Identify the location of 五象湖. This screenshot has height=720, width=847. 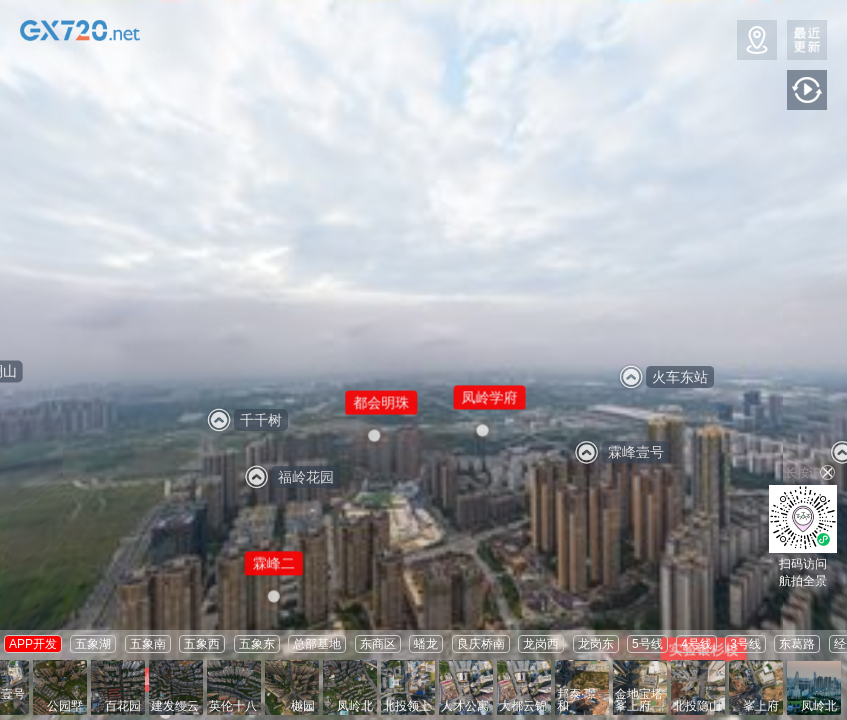
(93, 644).